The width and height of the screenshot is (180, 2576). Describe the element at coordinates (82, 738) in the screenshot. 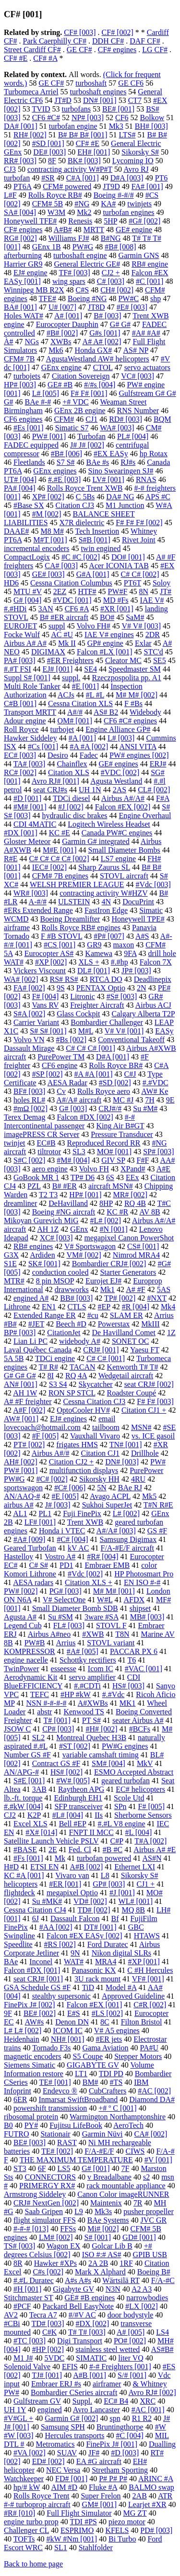

I see `#A [001]` at that location.